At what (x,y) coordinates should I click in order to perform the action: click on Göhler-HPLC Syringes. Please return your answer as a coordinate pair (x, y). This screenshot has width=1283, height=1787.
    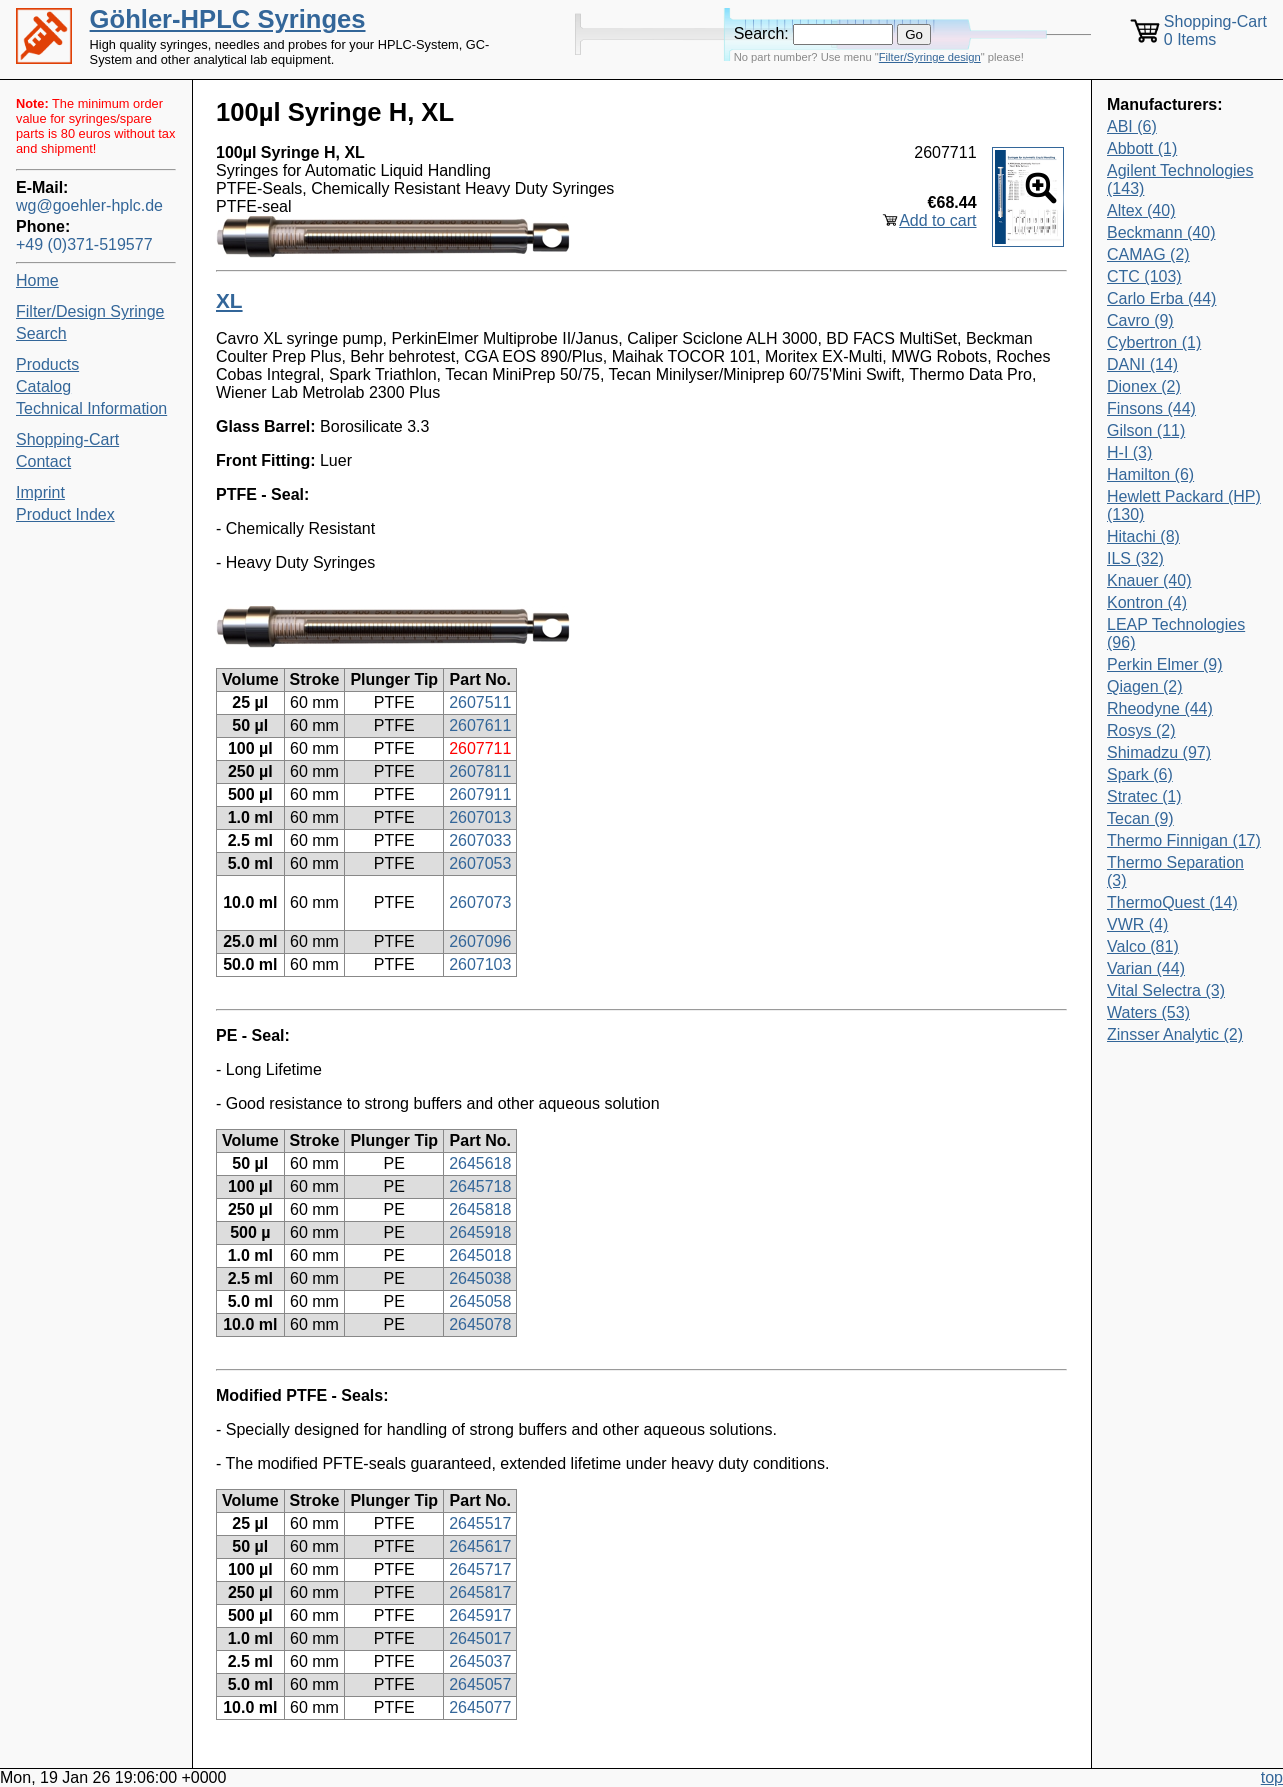
    Looking at the image, I should click on (228, 19).